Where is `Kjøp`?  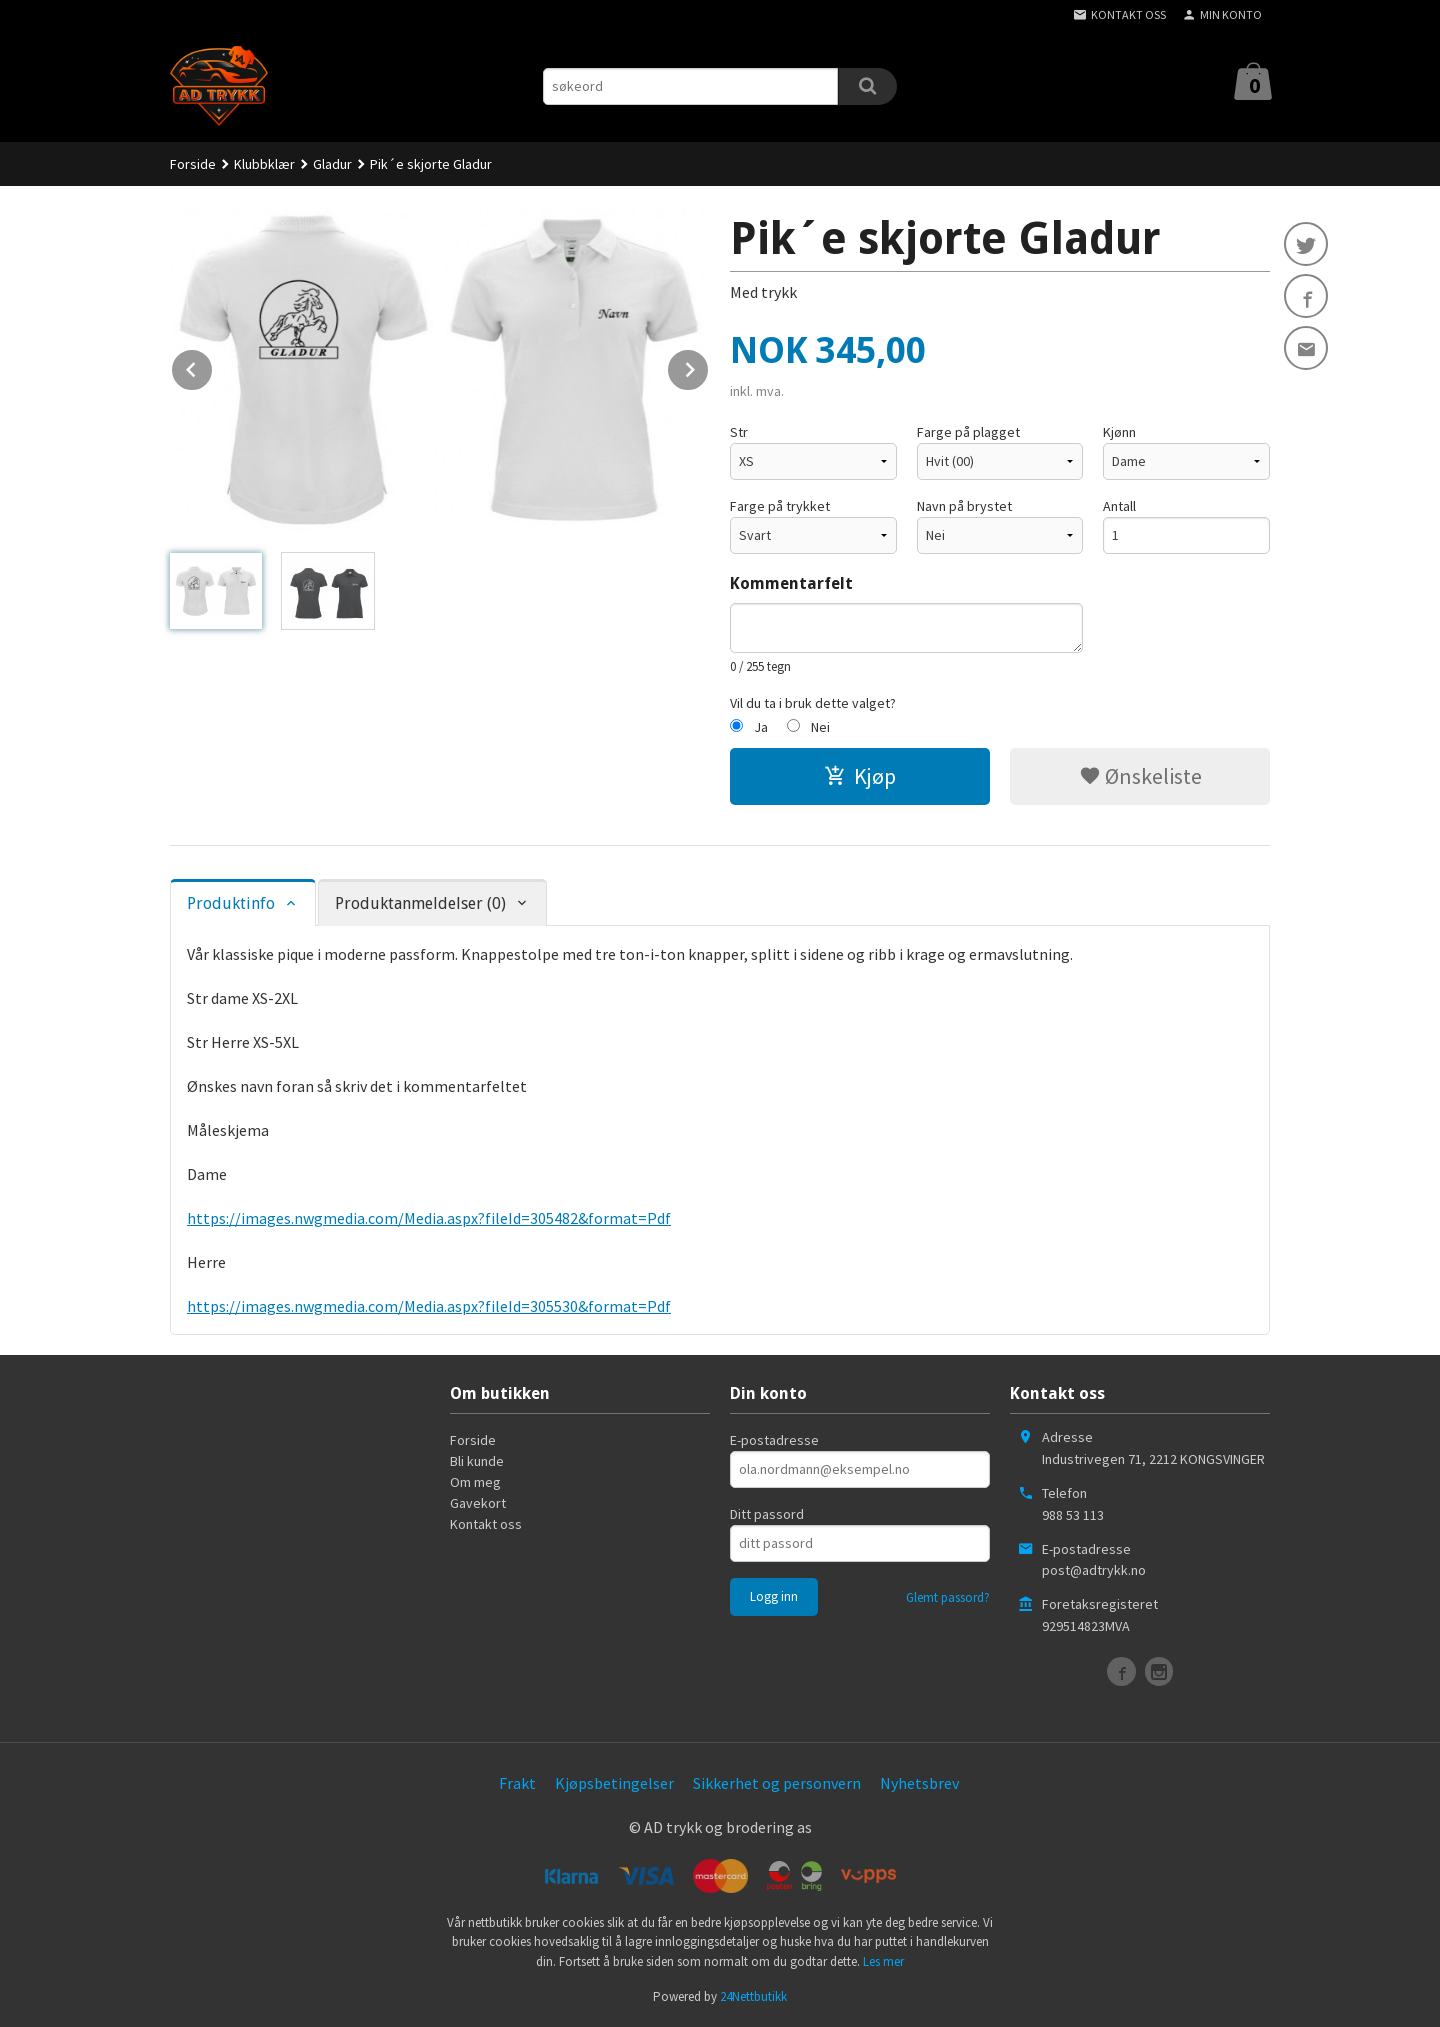 Kjøp is located at coordinates (860, 776).